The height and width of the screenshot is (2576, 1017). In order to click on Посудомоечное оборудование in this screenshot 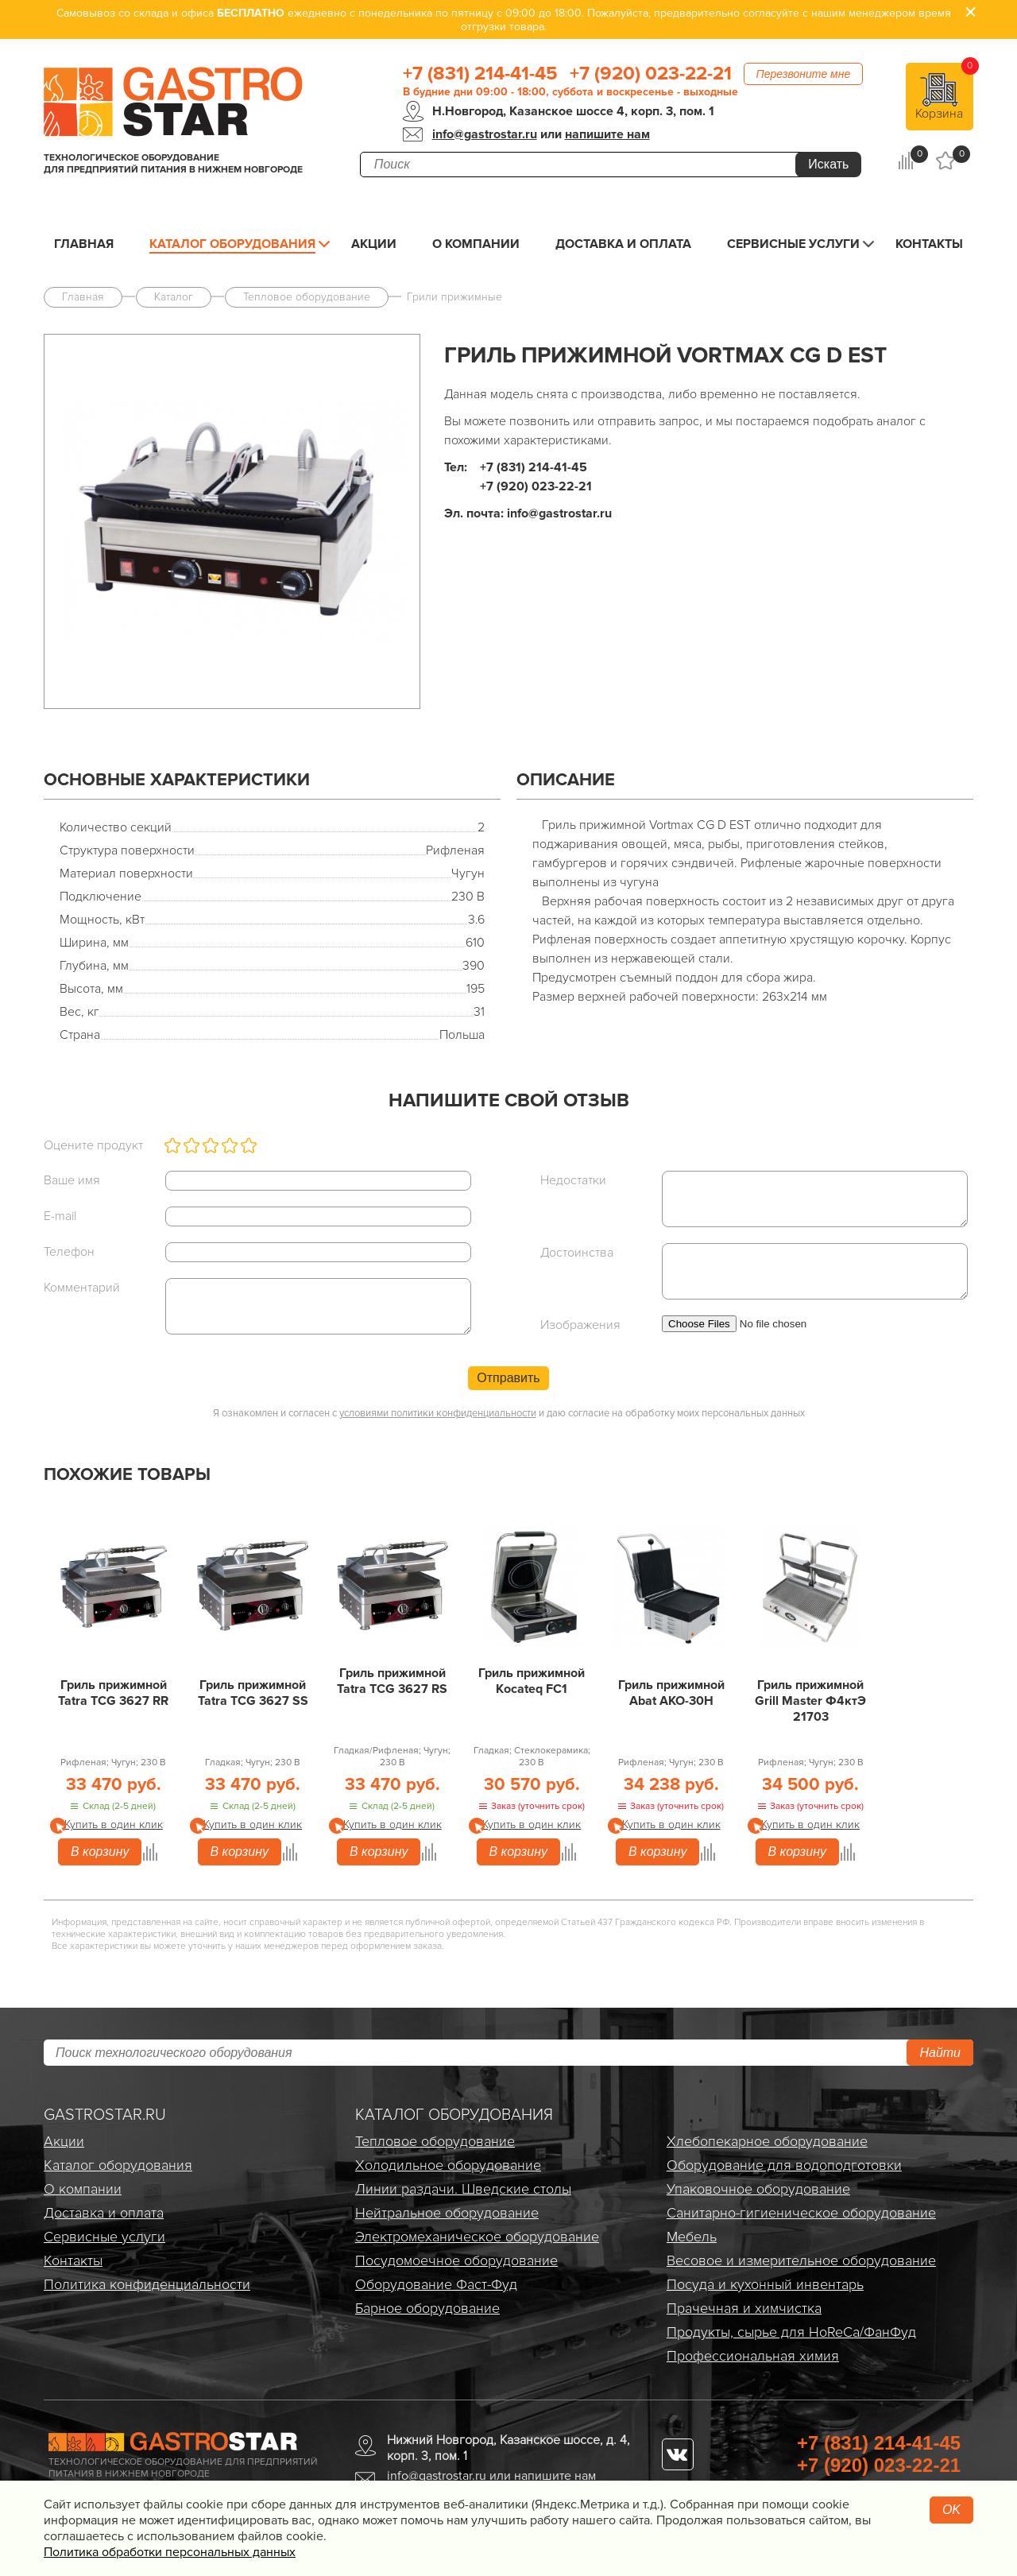, I will do `click(456, 2260)`.